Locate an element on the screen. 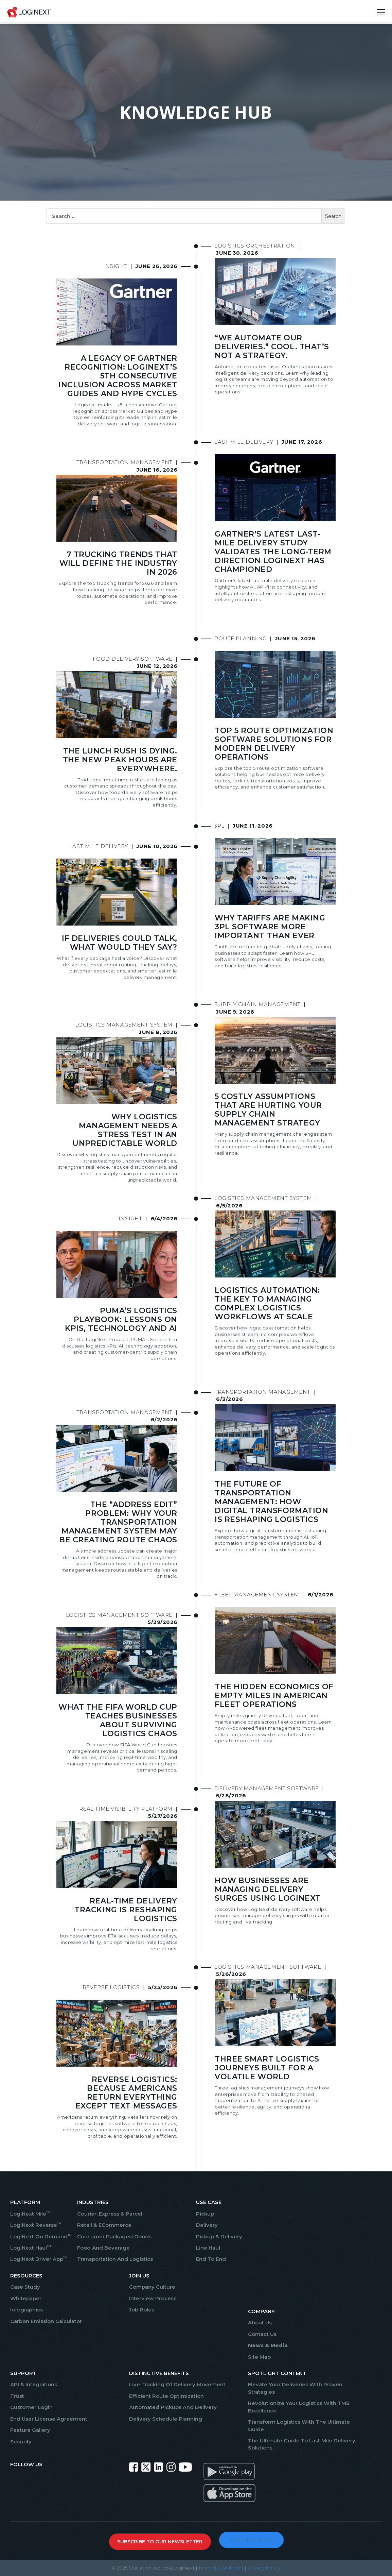  Feature Gallery is located at coordinates (30, 2430).